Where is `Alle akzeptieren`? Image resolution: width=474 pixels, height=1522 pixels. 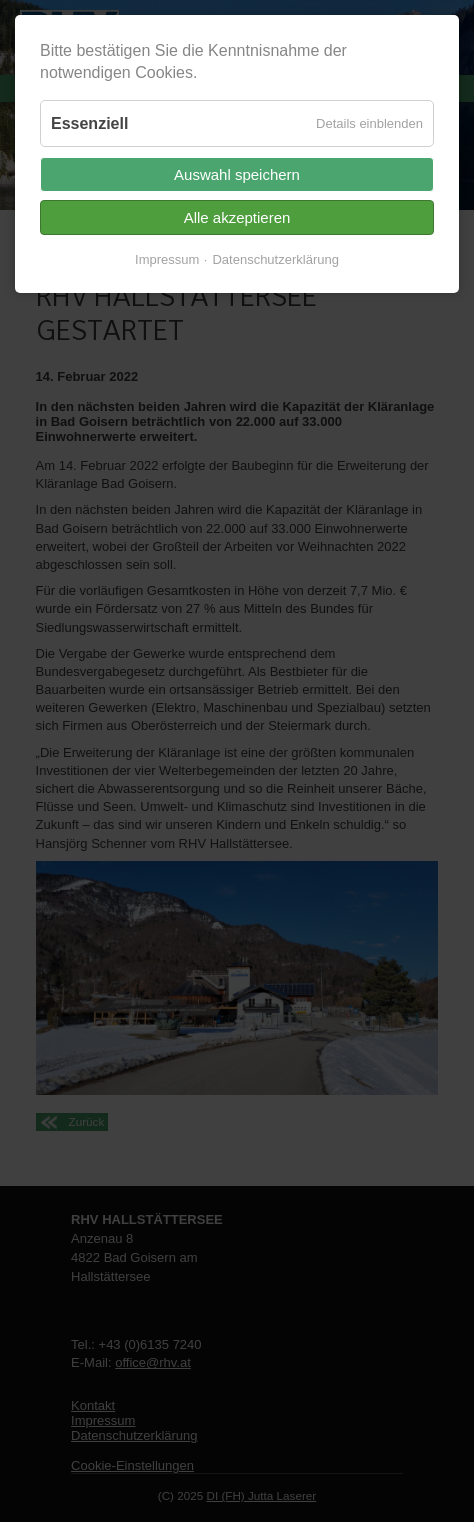 Alle akzeptieren is located at coordinates (237, 217).